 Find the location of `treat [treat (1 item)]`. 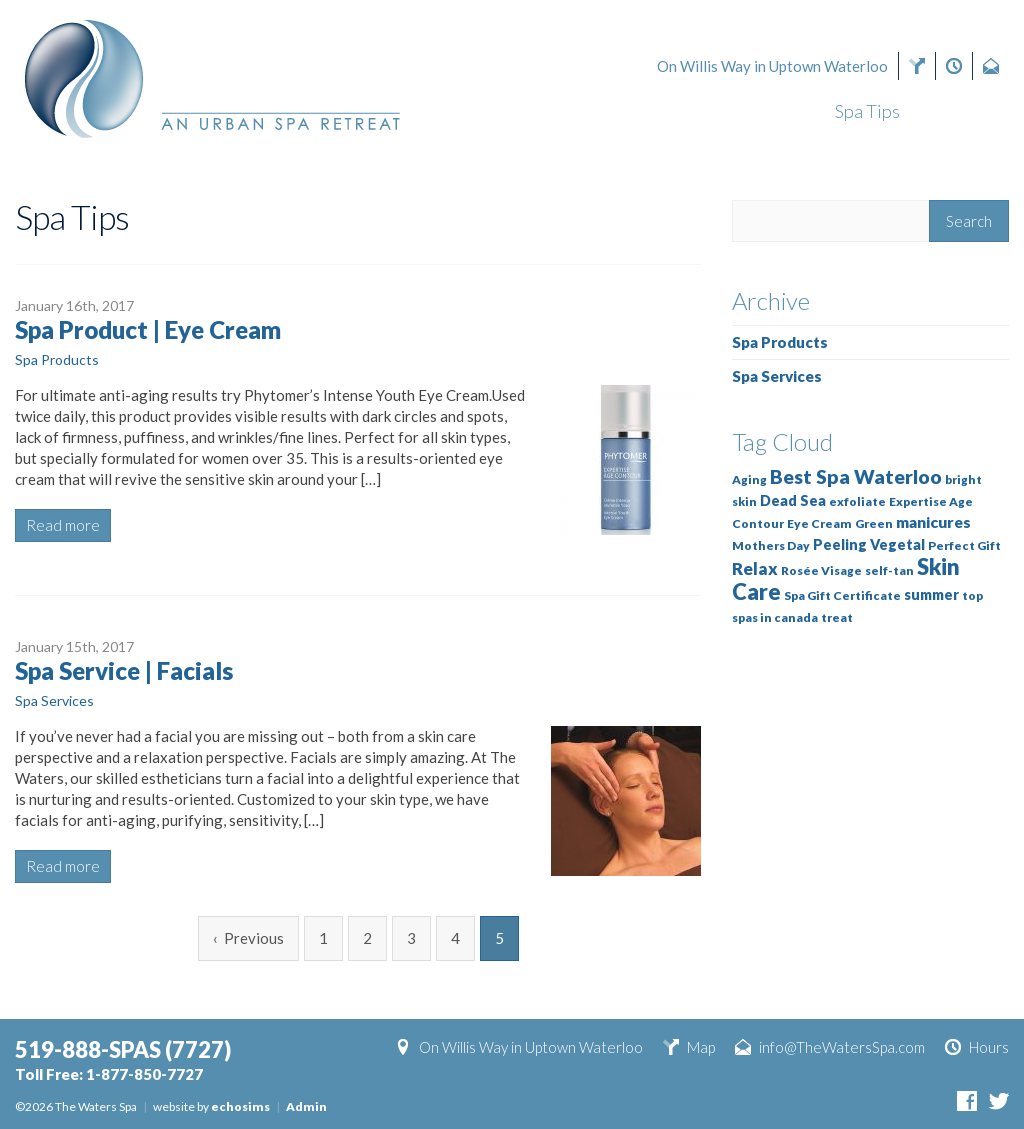

treat [treat (1 item)] is located at coordinates (837, 617).